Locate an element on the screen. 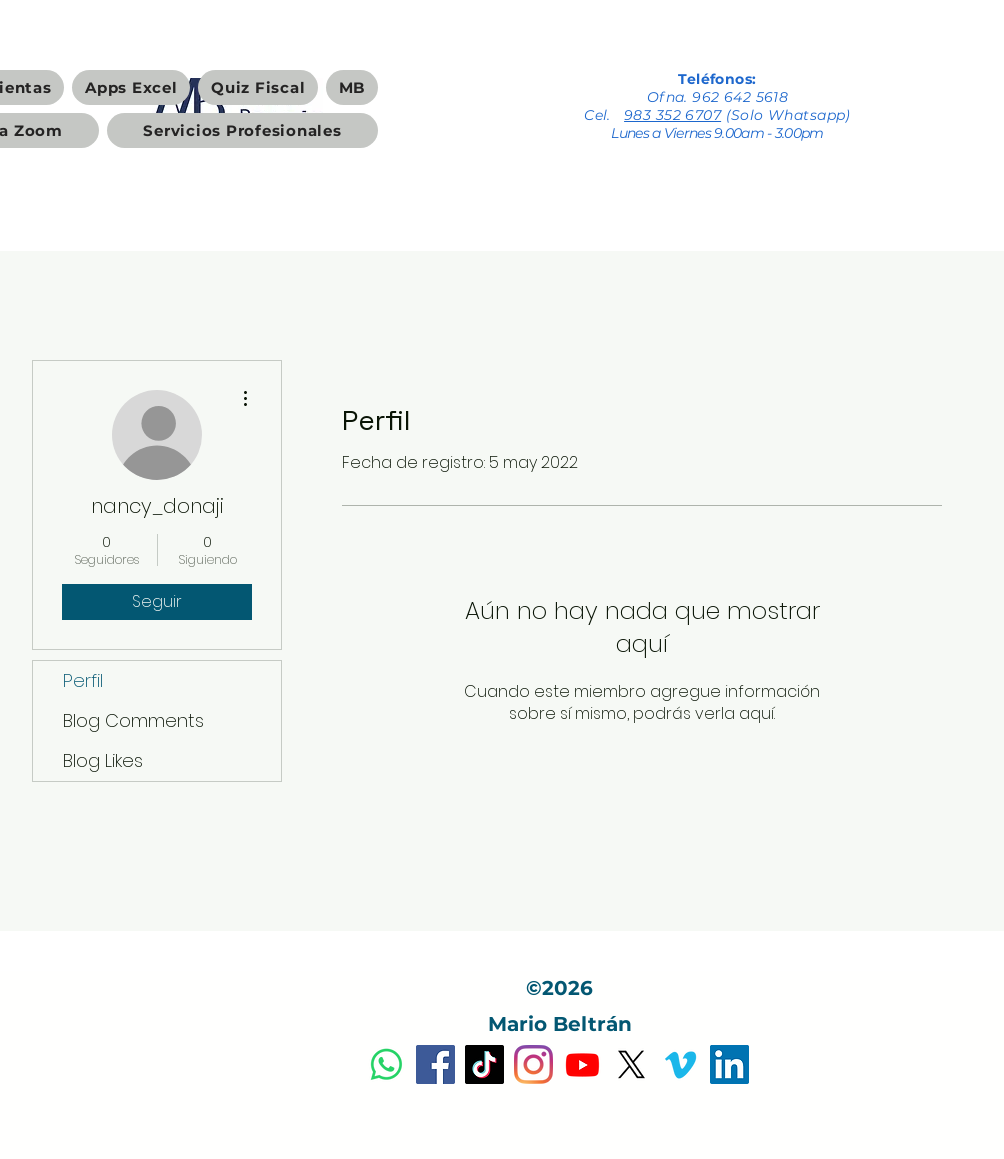 Image resolution: width=1004 pixels, height=1159 pixels. [Dudas y Servicios Profesionales] is located at coordinates (386, 1064).